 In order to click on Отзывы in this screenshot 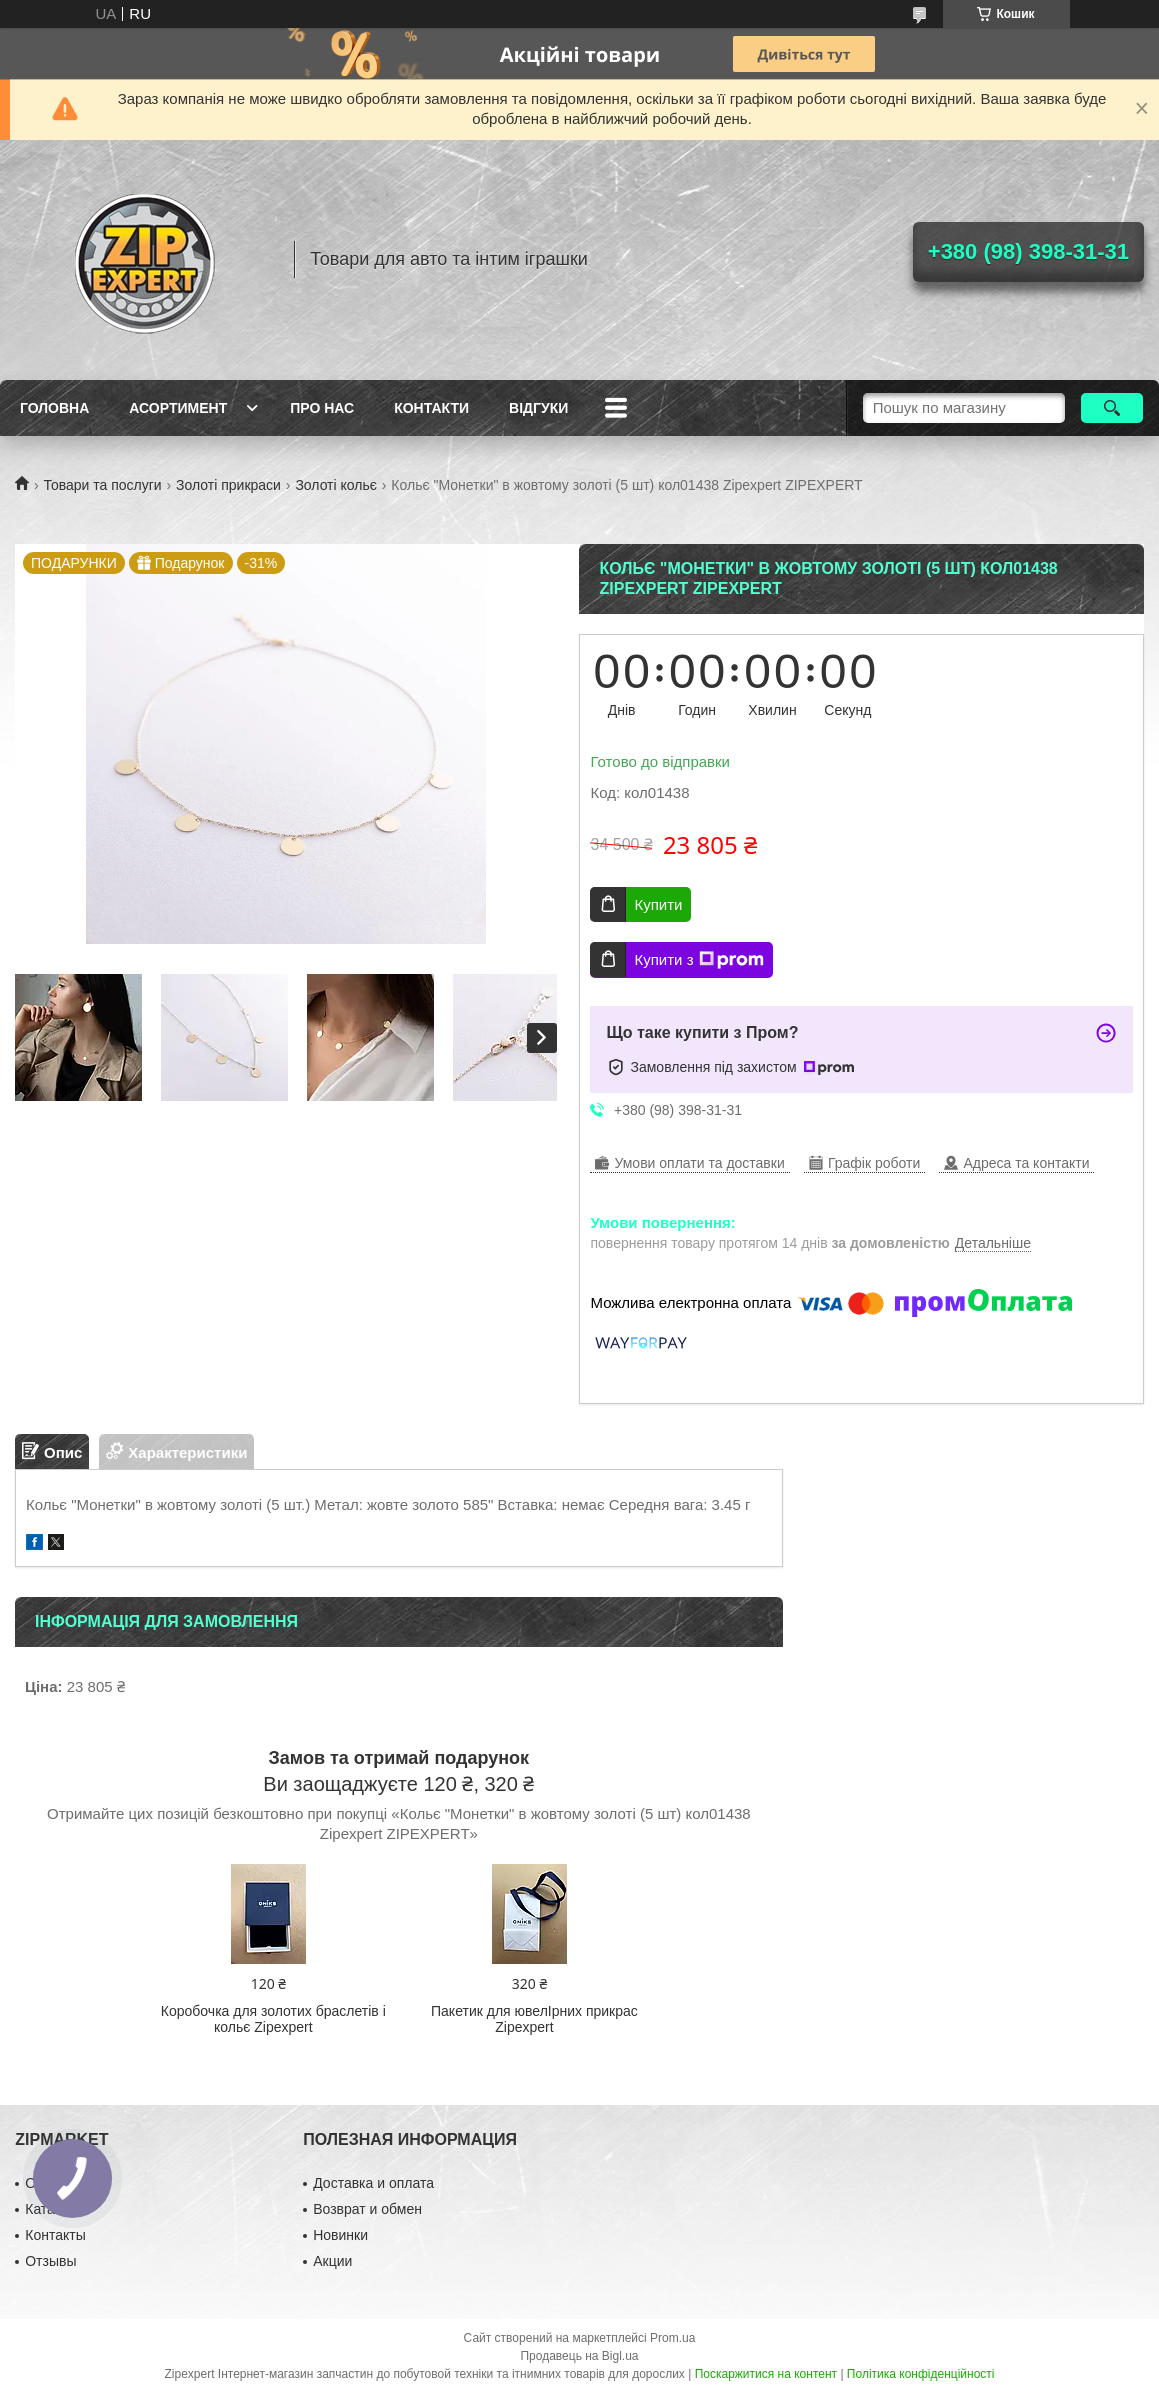, I will do `click(50, 2261)`.